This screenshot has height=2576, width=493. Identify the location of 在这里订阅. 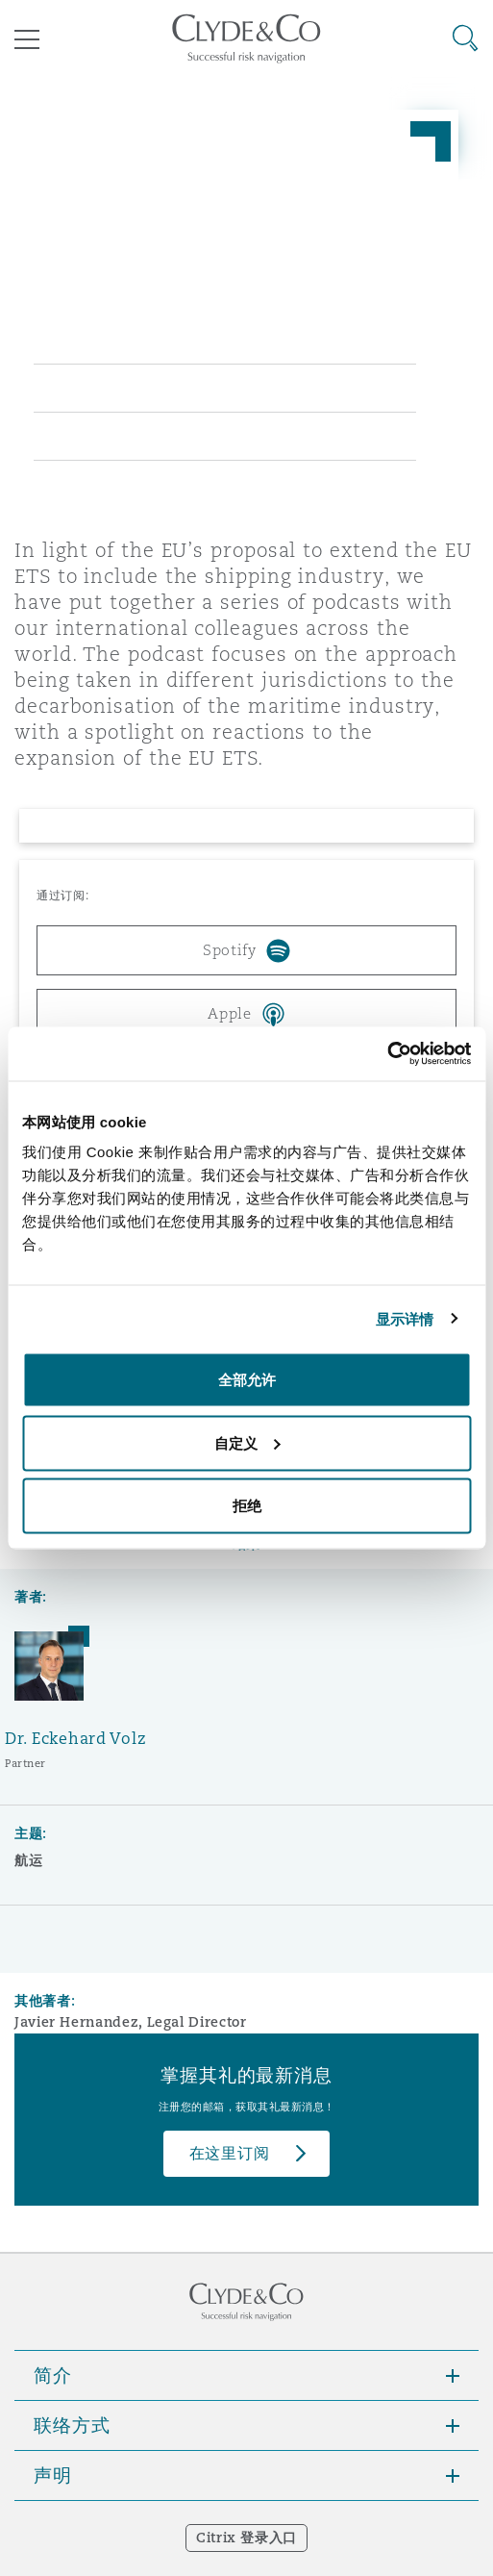
(229, 2153).